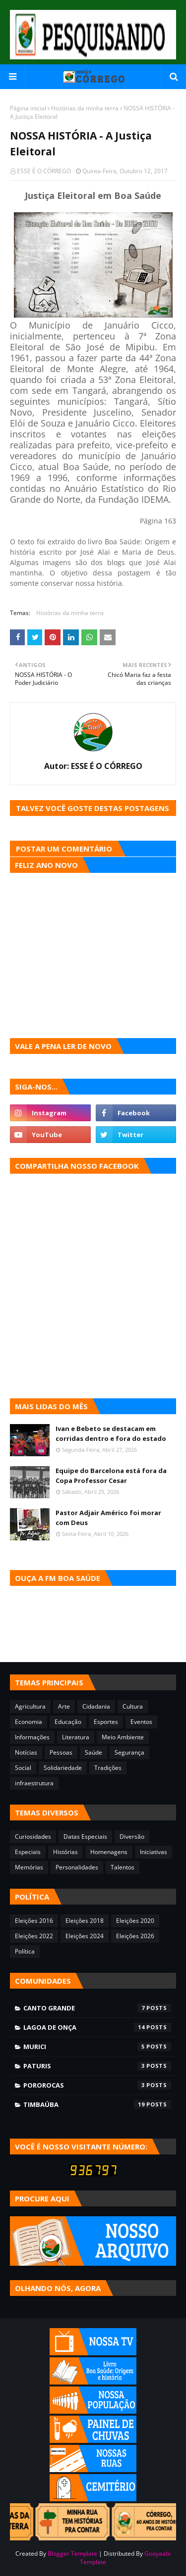 This screenshot has width=186, height=2576. I want to click on Tradições, so click(108, 1768).